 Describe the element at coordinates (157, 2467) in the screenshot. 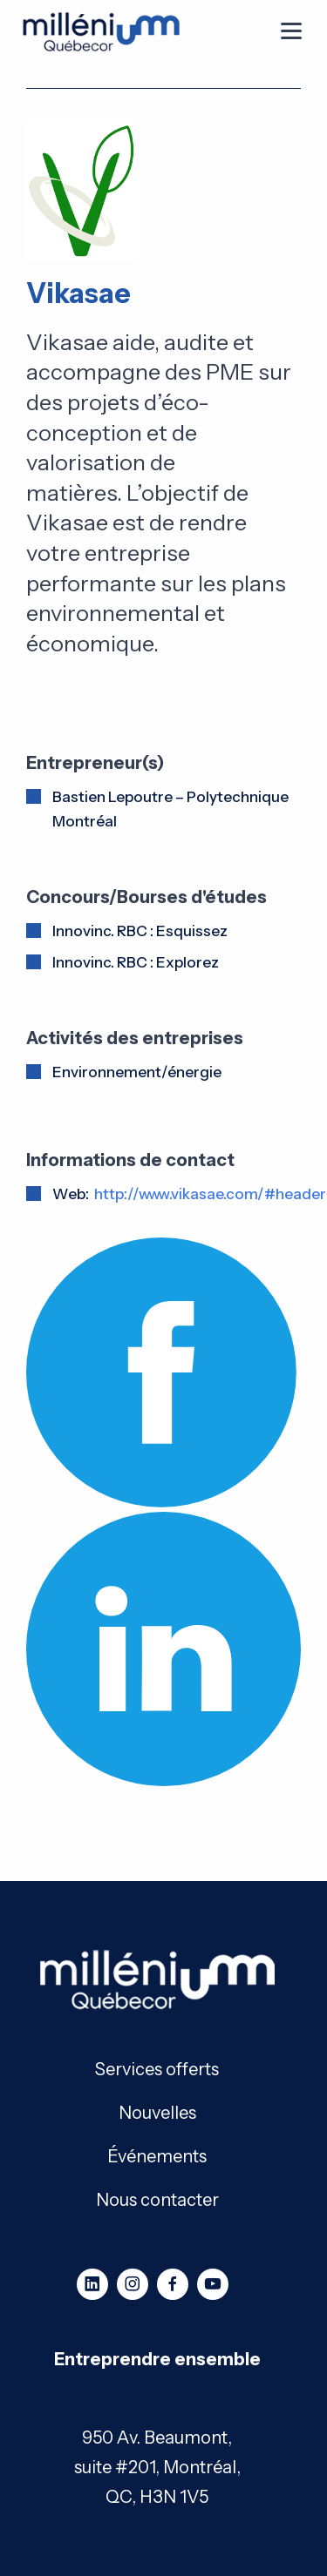

I see `950 Av. Beaumont, suite #201, Montréal, QC, H3N 1V5` at that location.